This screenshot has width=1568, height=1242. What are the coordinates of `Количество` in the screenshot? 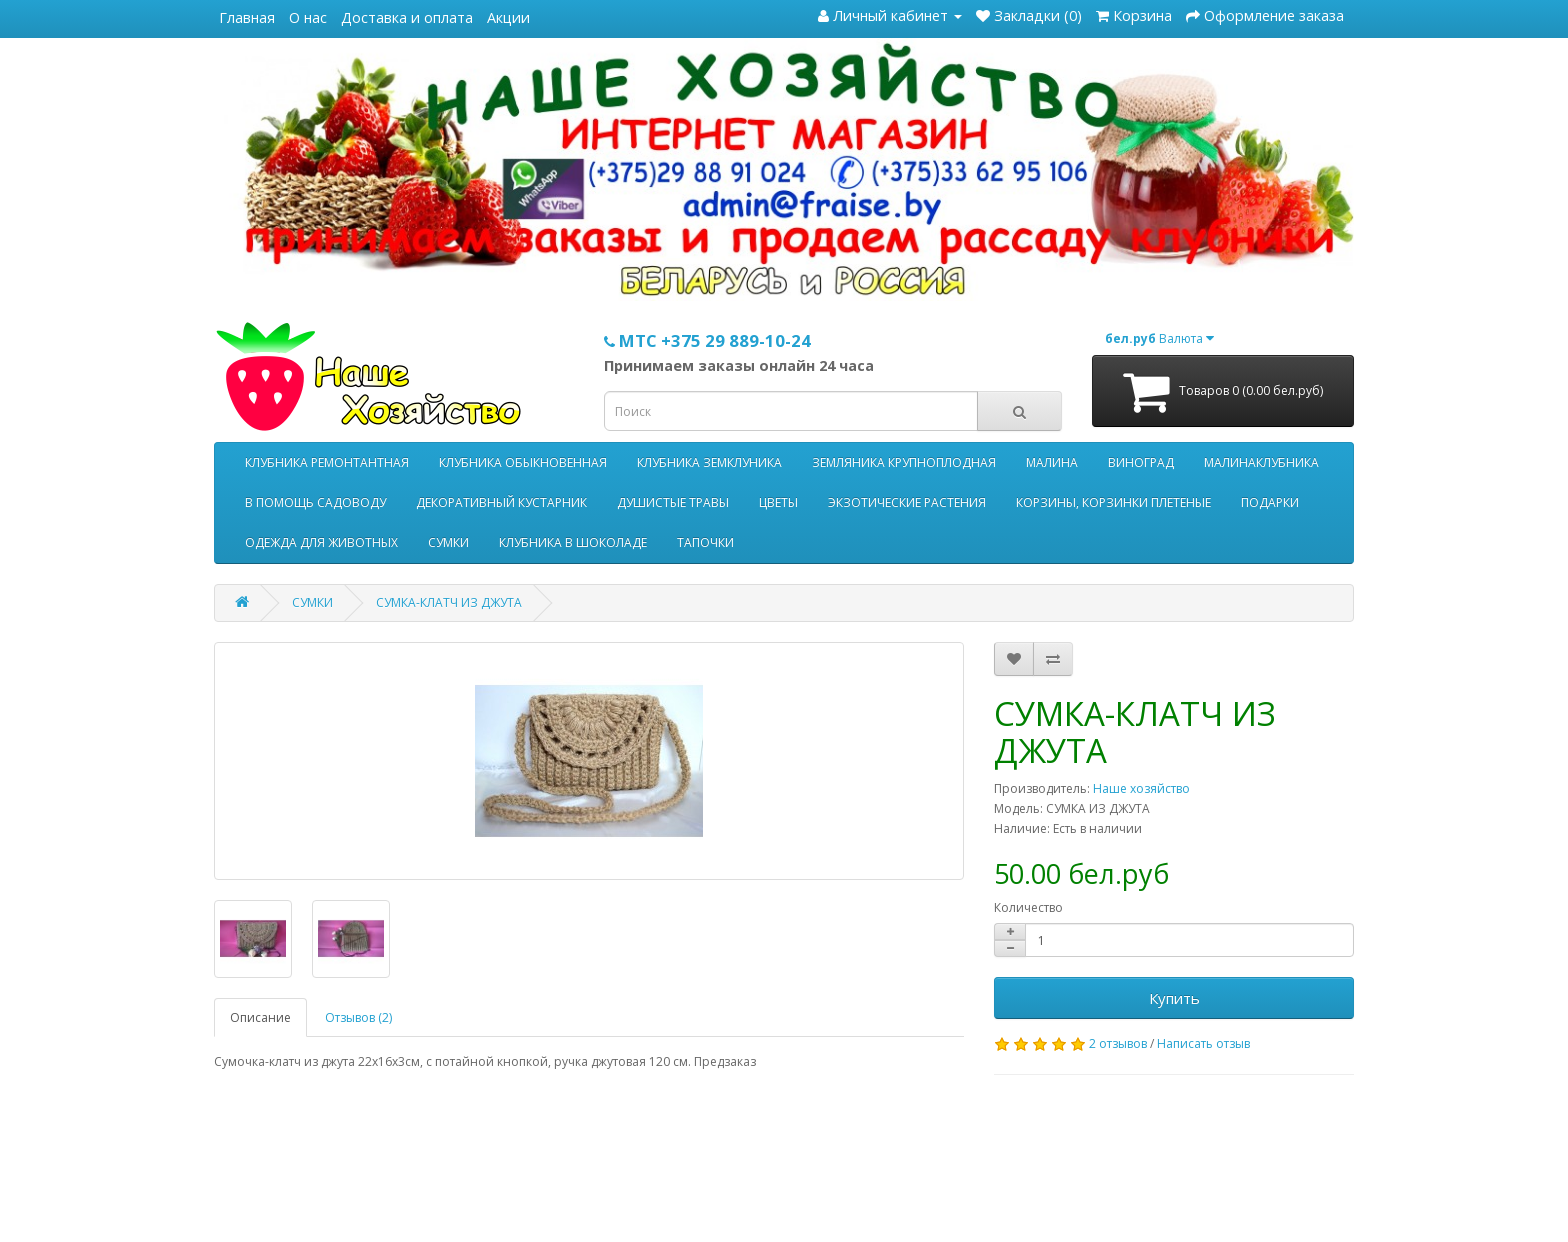 It's located at (1028, 907).